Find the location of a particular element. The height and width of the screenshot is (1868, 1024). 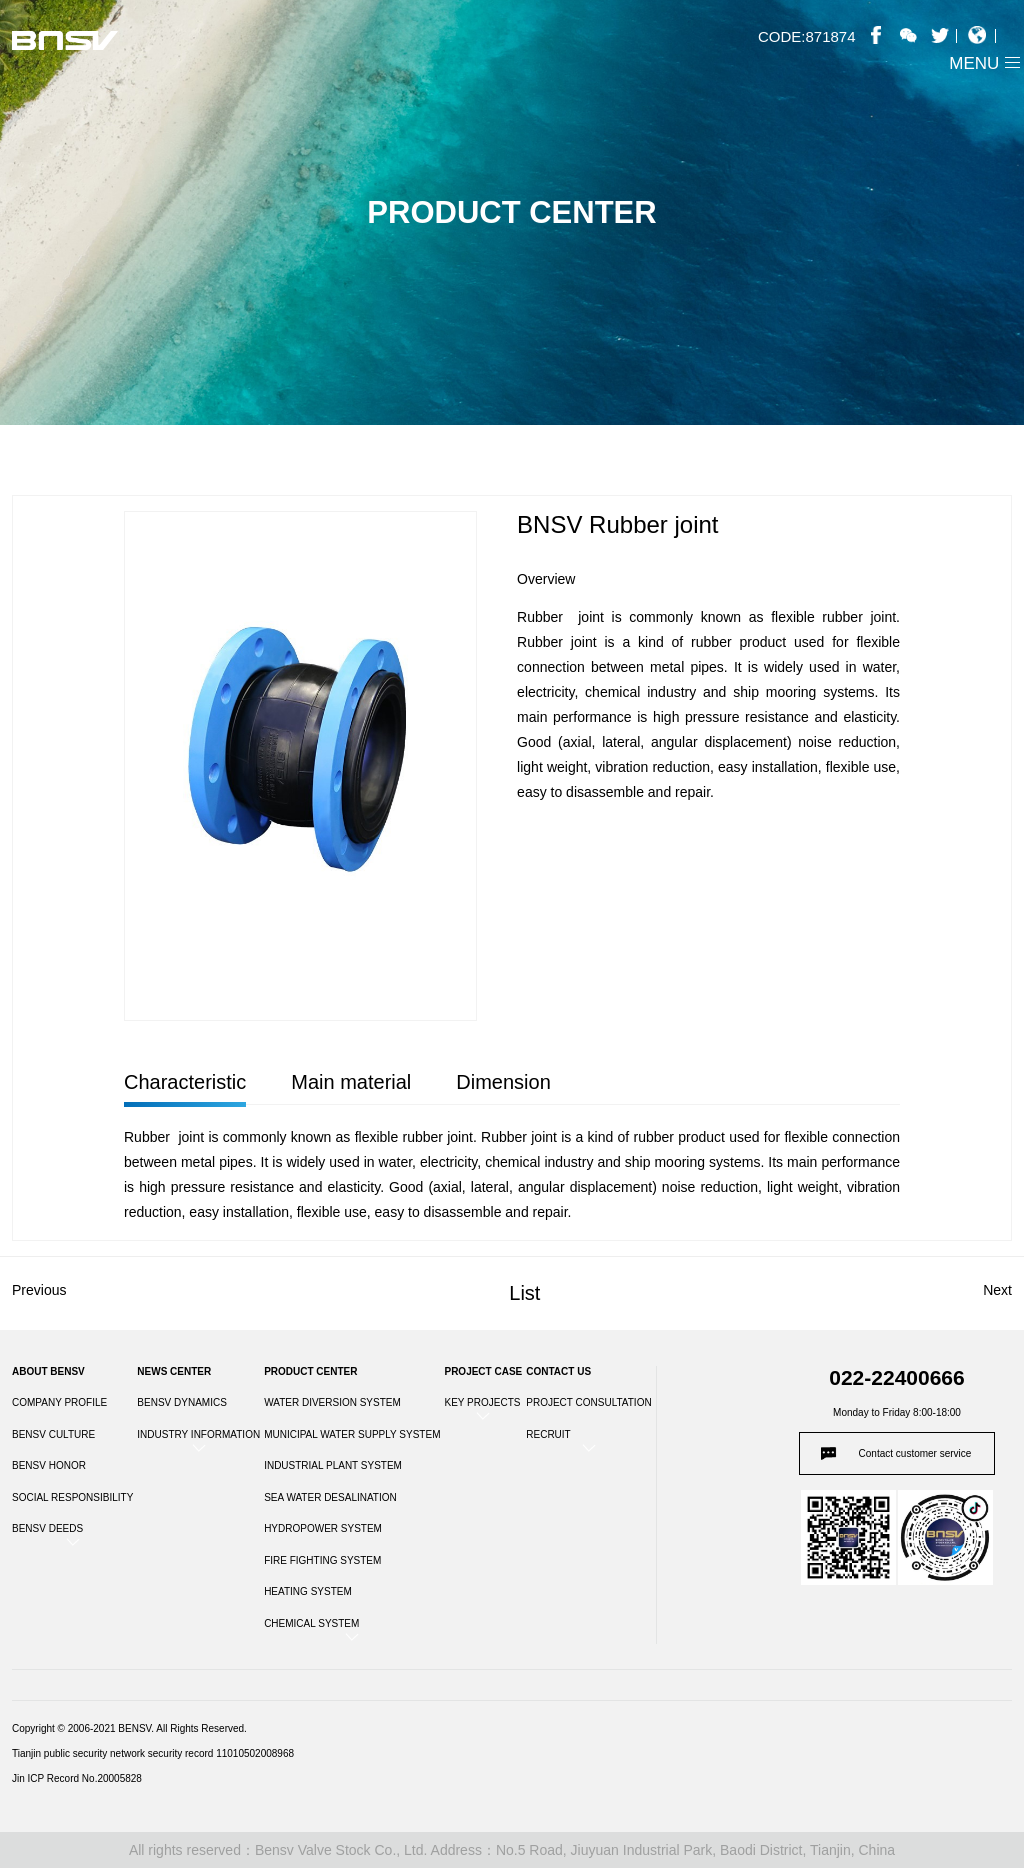

Contact customer service is located at coordinates (915, 1453).